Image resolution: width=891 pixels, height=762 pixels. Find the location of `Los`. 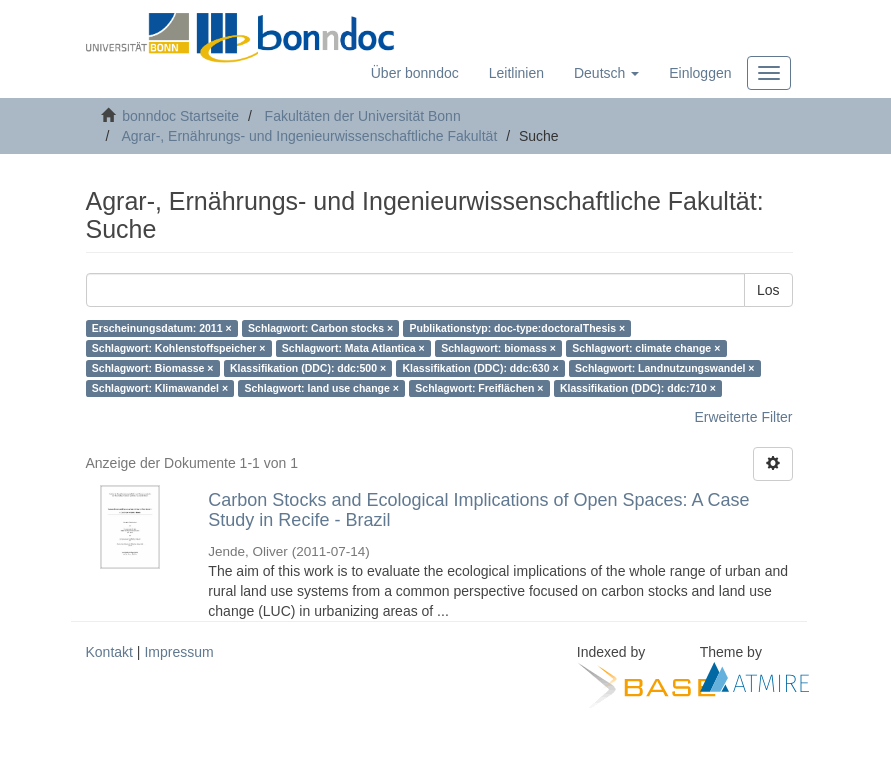

Los is located at coordinates (768, 290).